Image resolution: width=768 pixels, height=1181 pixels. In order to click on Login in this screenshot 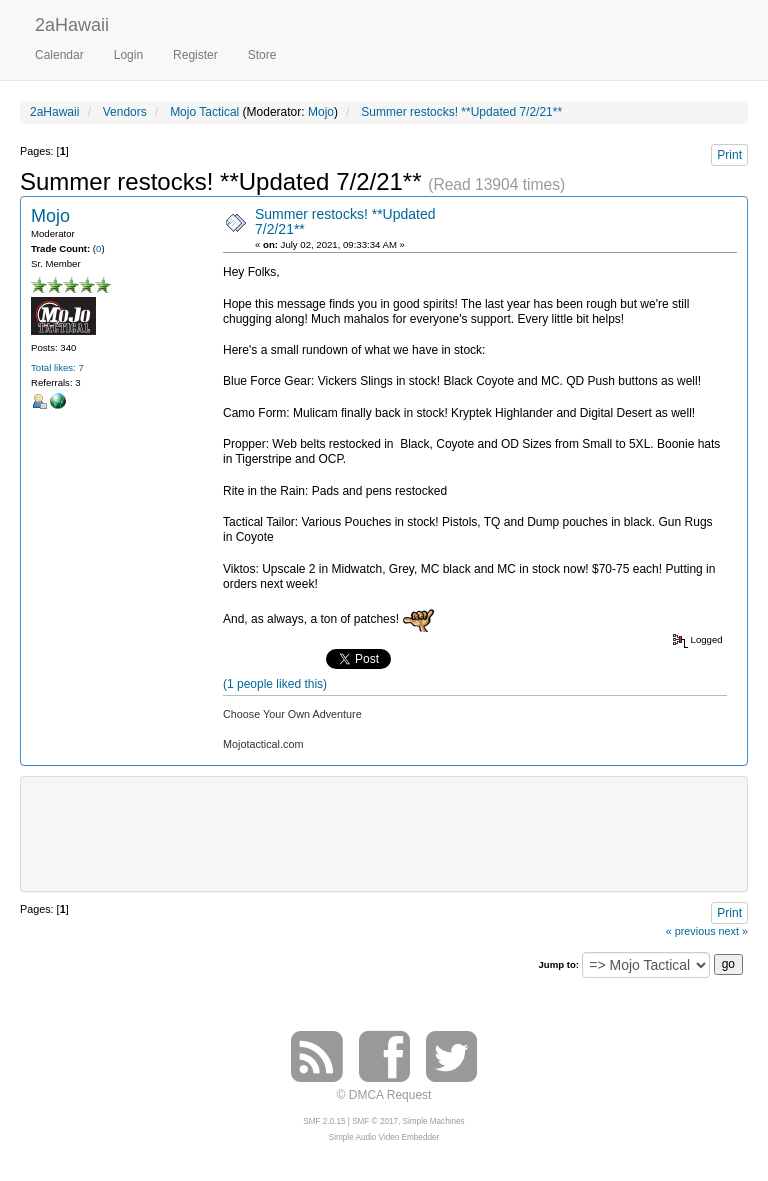, I will do `click(128, 55)`.